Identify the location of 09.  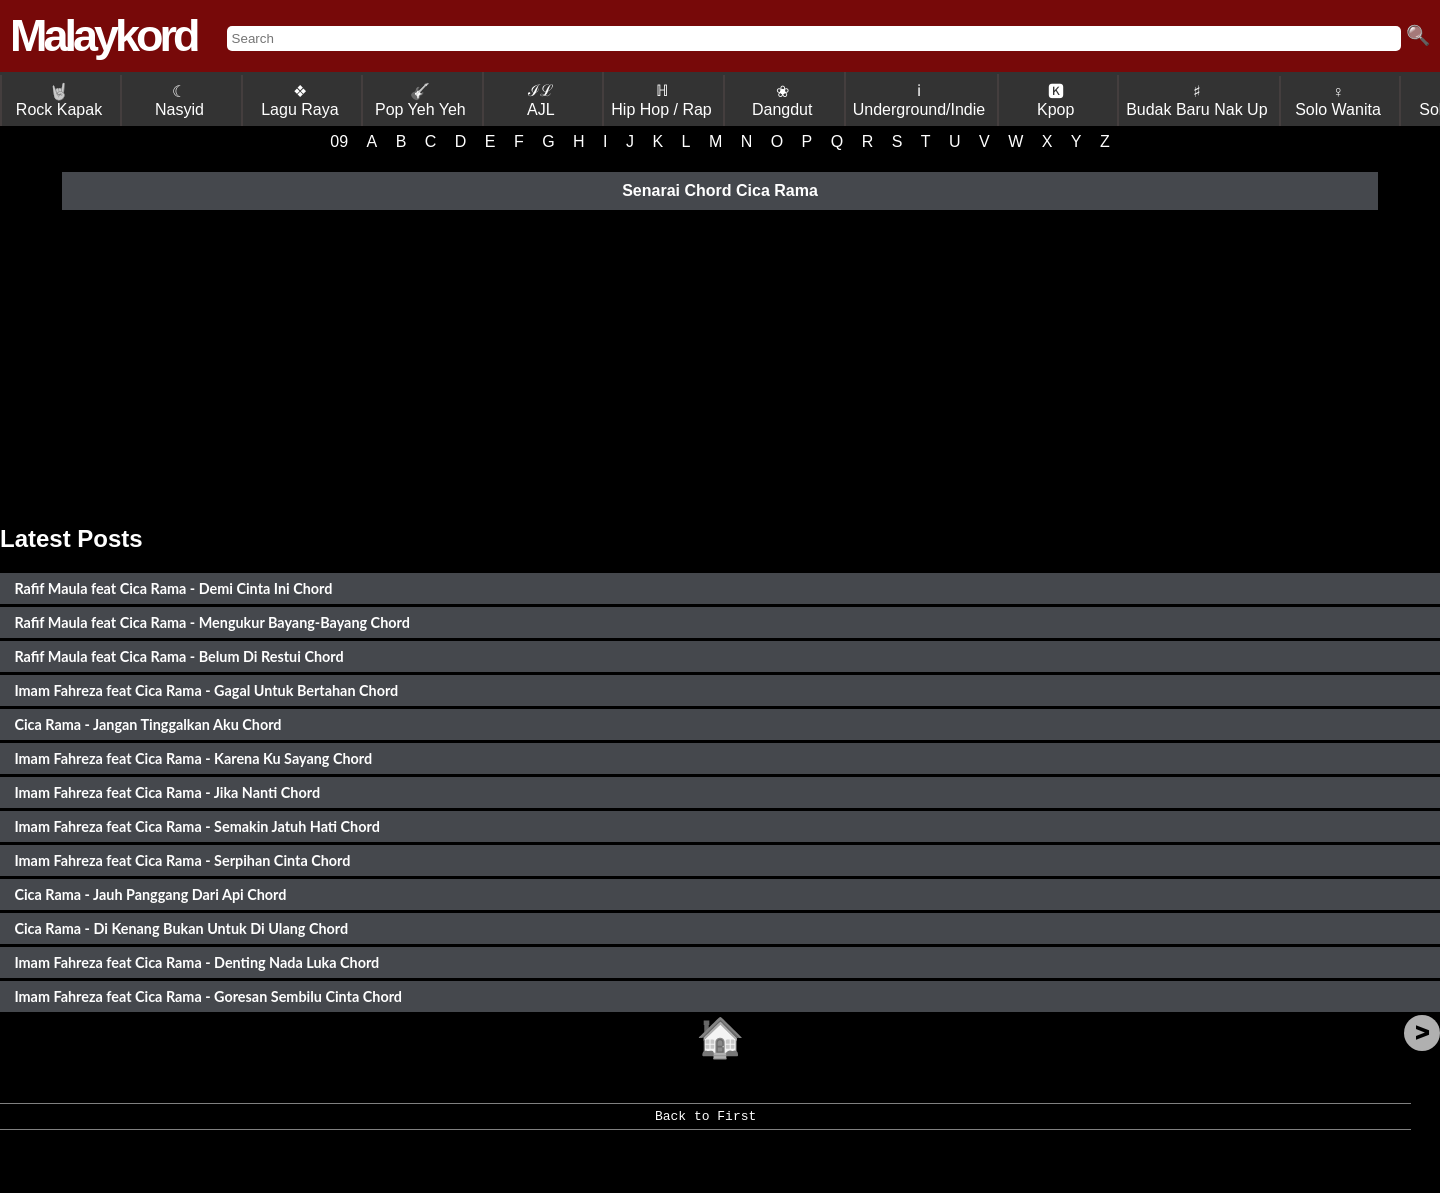
(339, 141).